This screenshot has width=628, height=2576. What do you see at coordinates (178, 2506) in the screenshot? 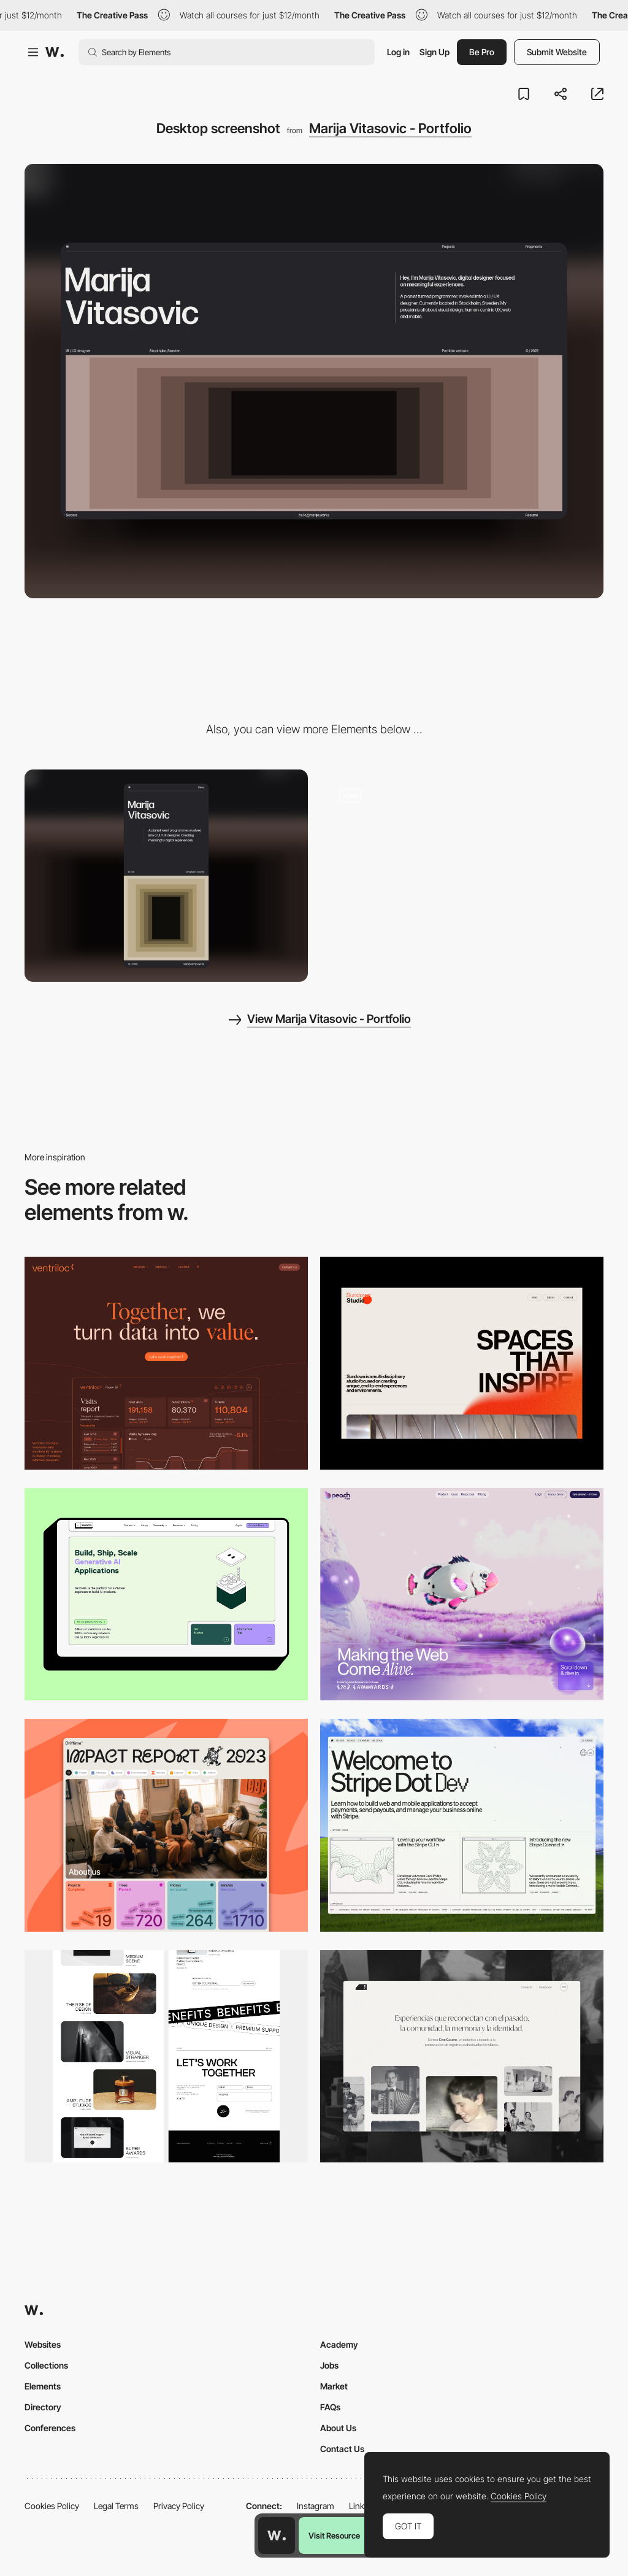
I see `Privacy Policy` at bounding box center [178, 2506].